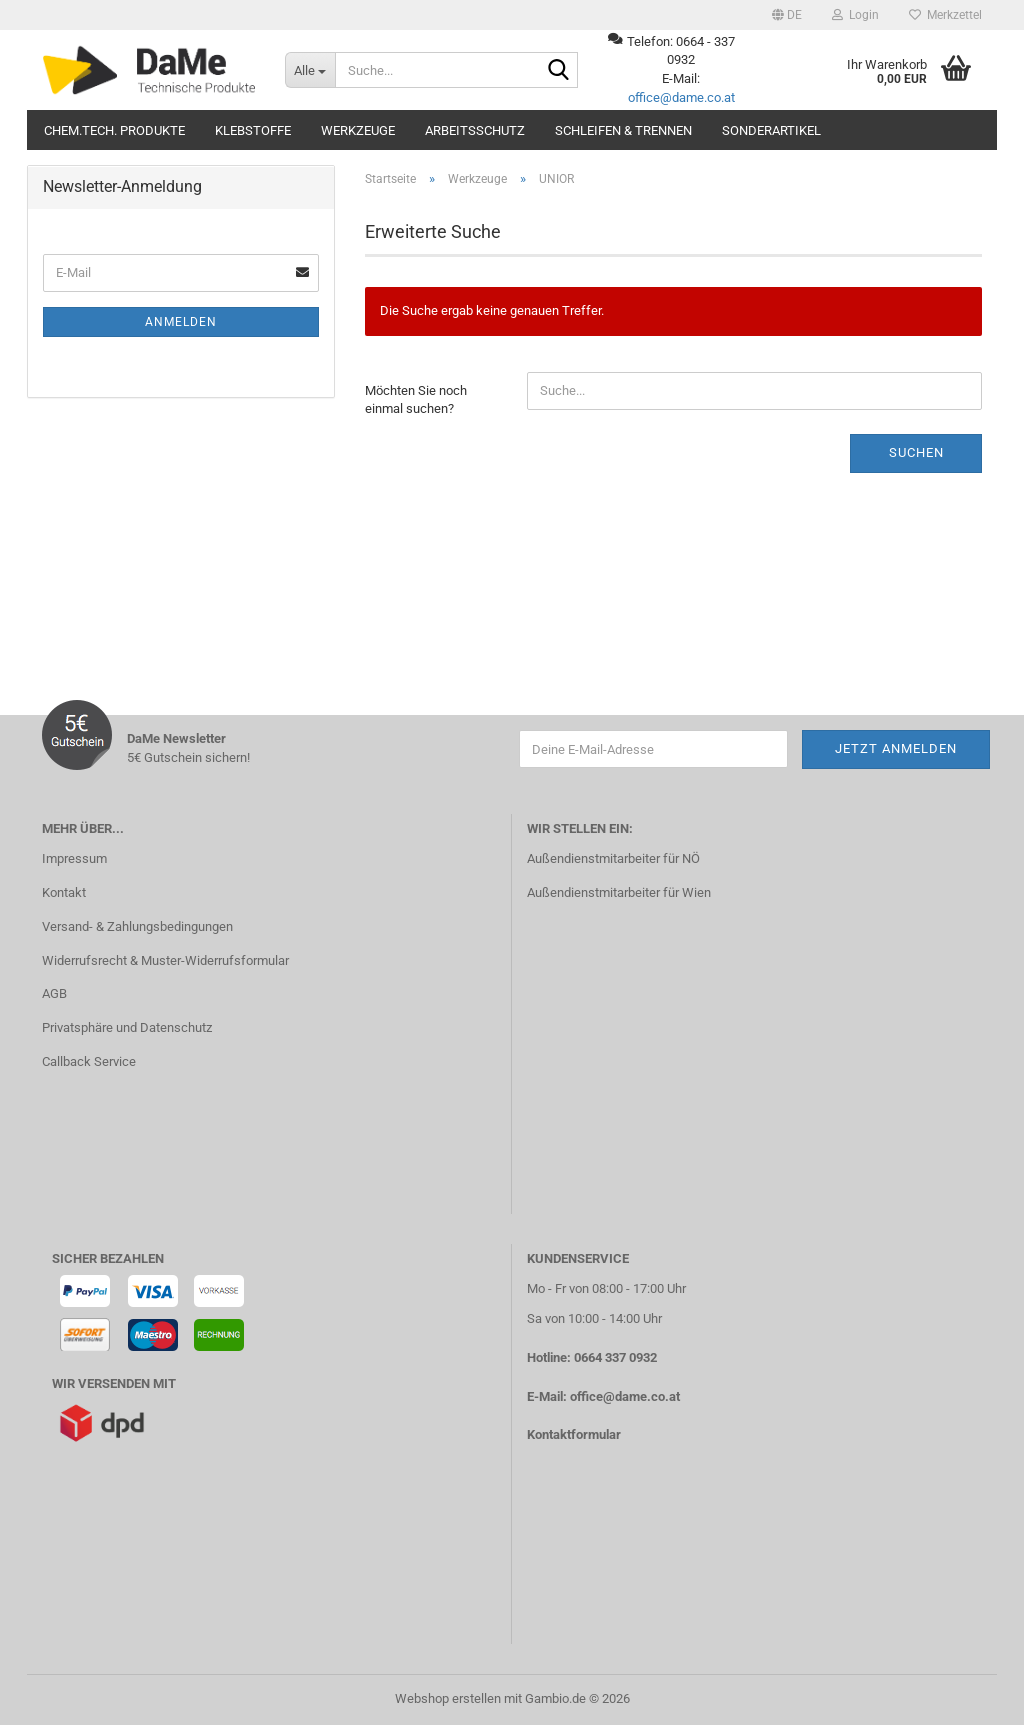  I want to click on Merkzettel, so click(945, 15).